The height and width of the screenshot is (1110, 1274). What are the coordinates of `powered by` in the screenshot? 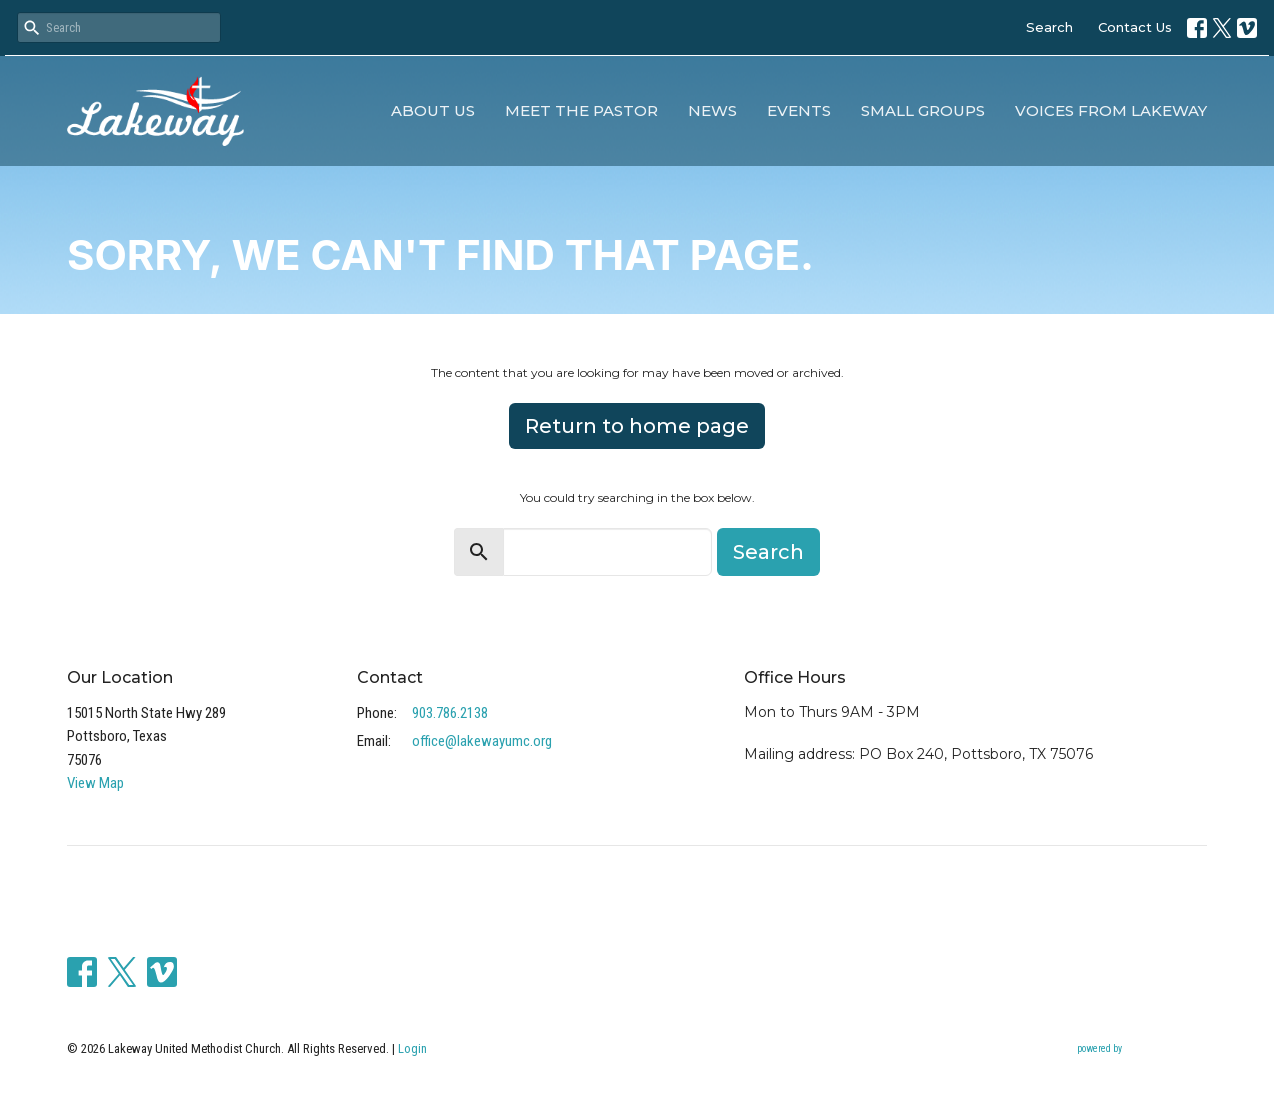 It's located at (1142, 1049).